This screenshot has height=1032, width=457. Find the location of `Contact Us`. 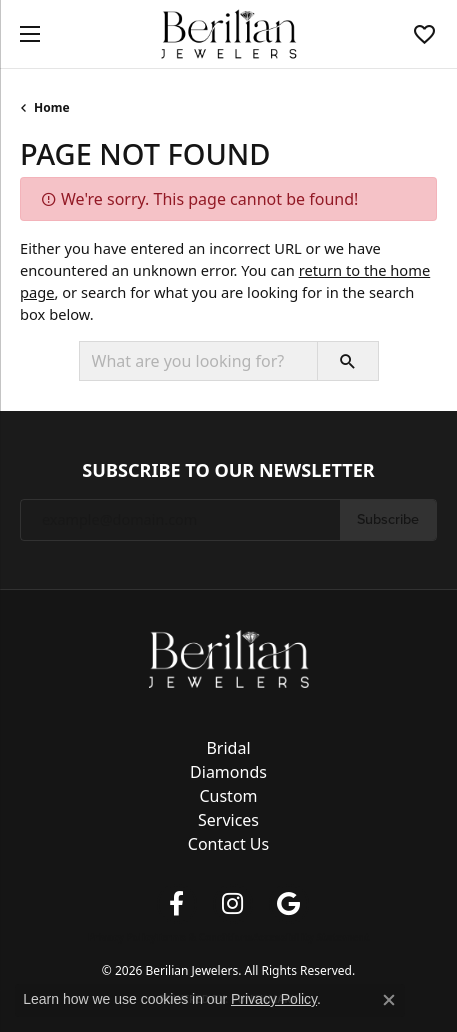

Contact Us is located at coordinates (228, 844).